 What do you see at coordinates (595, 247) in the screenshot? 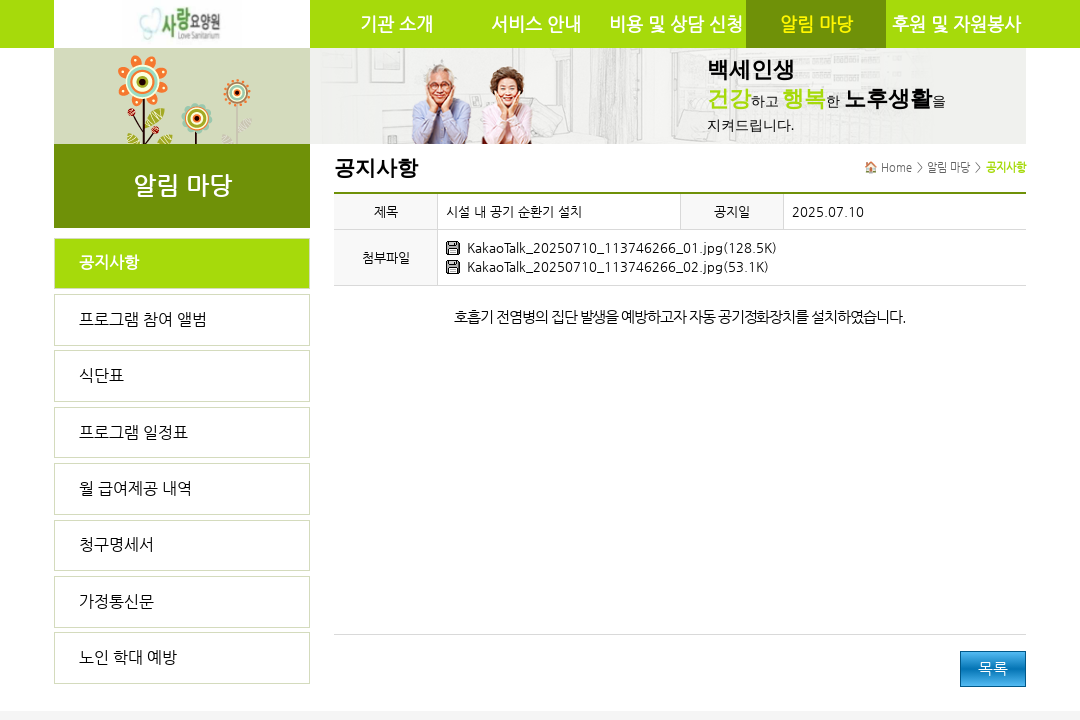
I see `KakaoTalk_20250710_113746266_01.jpg` at bounding box center [595, 247].